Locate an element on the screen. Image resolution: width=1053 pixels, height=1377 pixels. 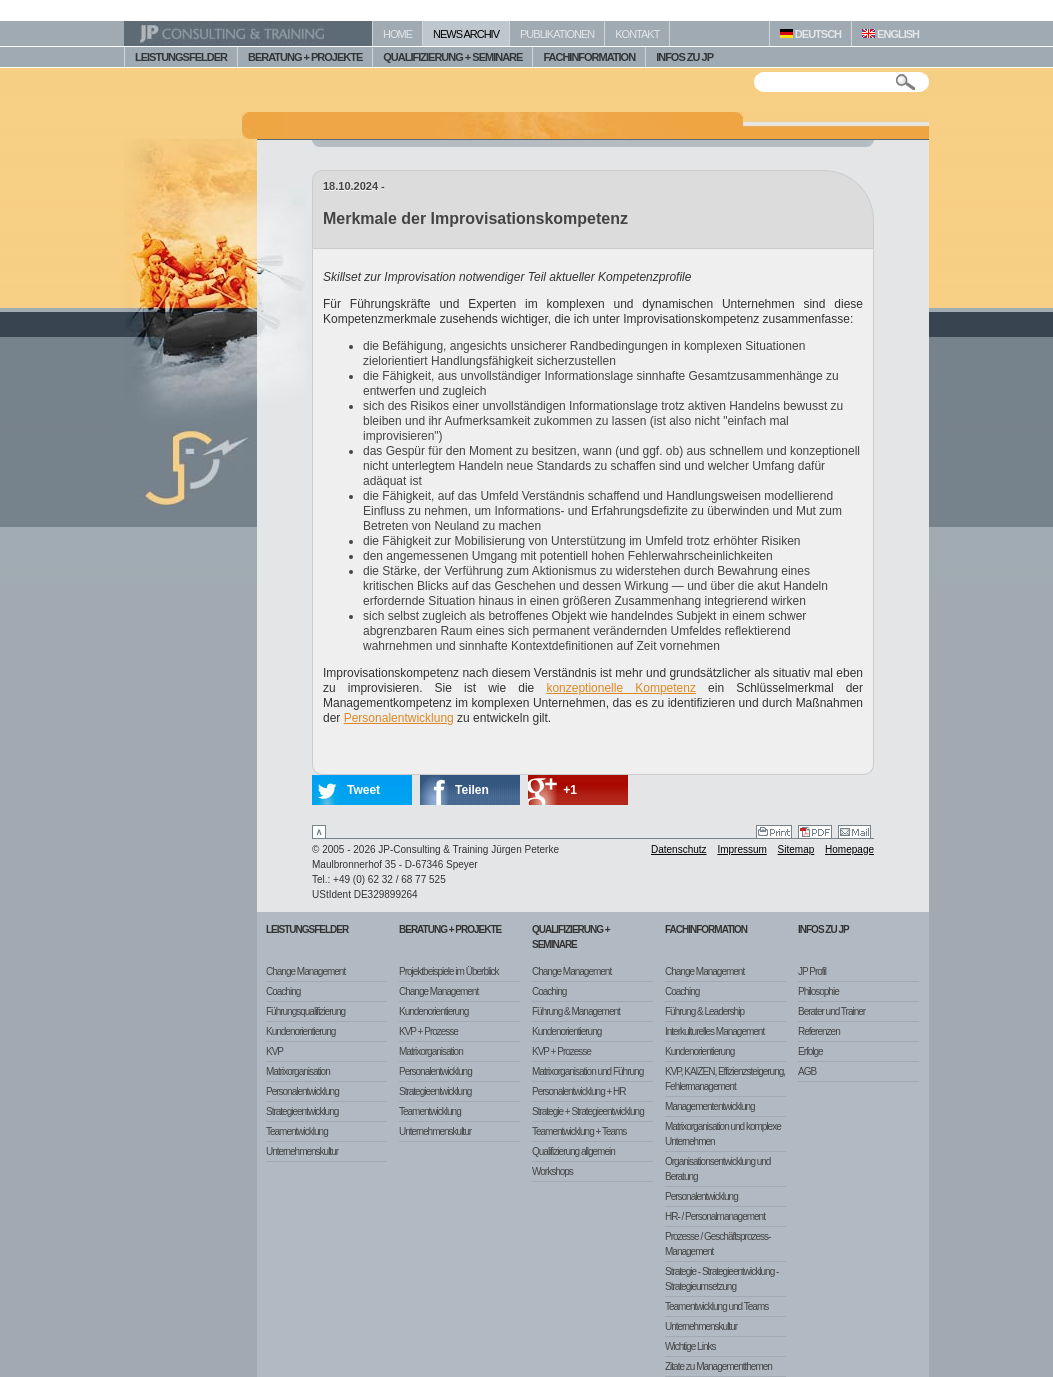
Strategieentwicklung is located at coordinates (302, 1111).